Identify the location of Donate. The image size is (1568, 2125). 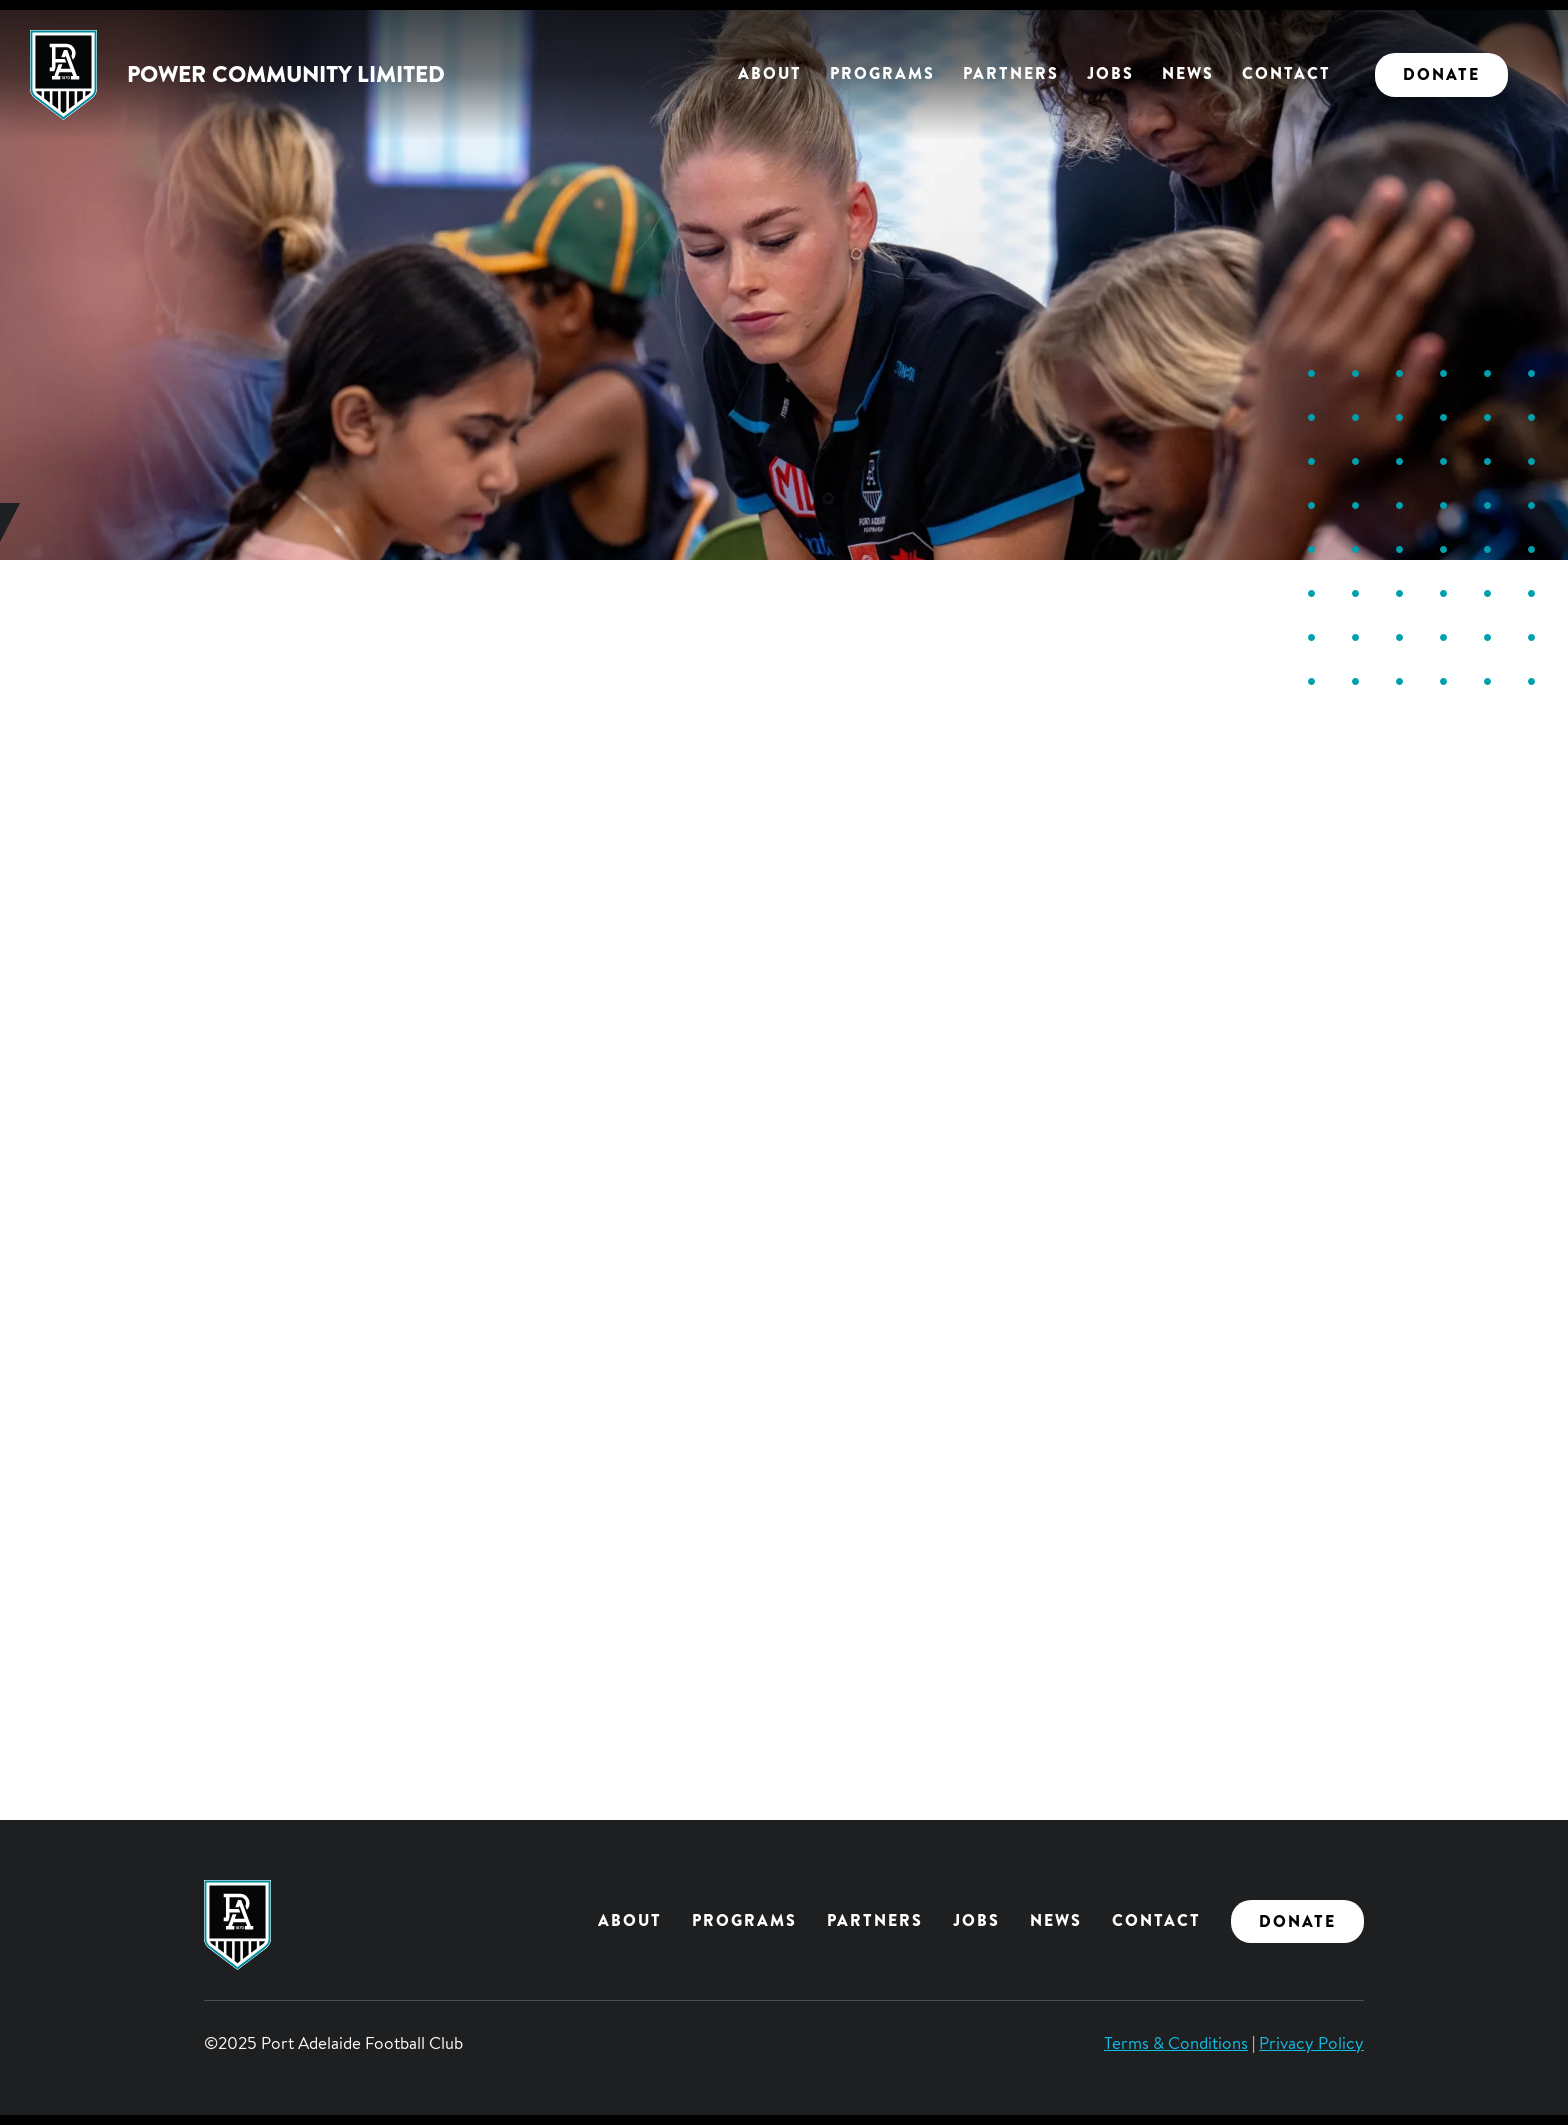
(1441, 74).